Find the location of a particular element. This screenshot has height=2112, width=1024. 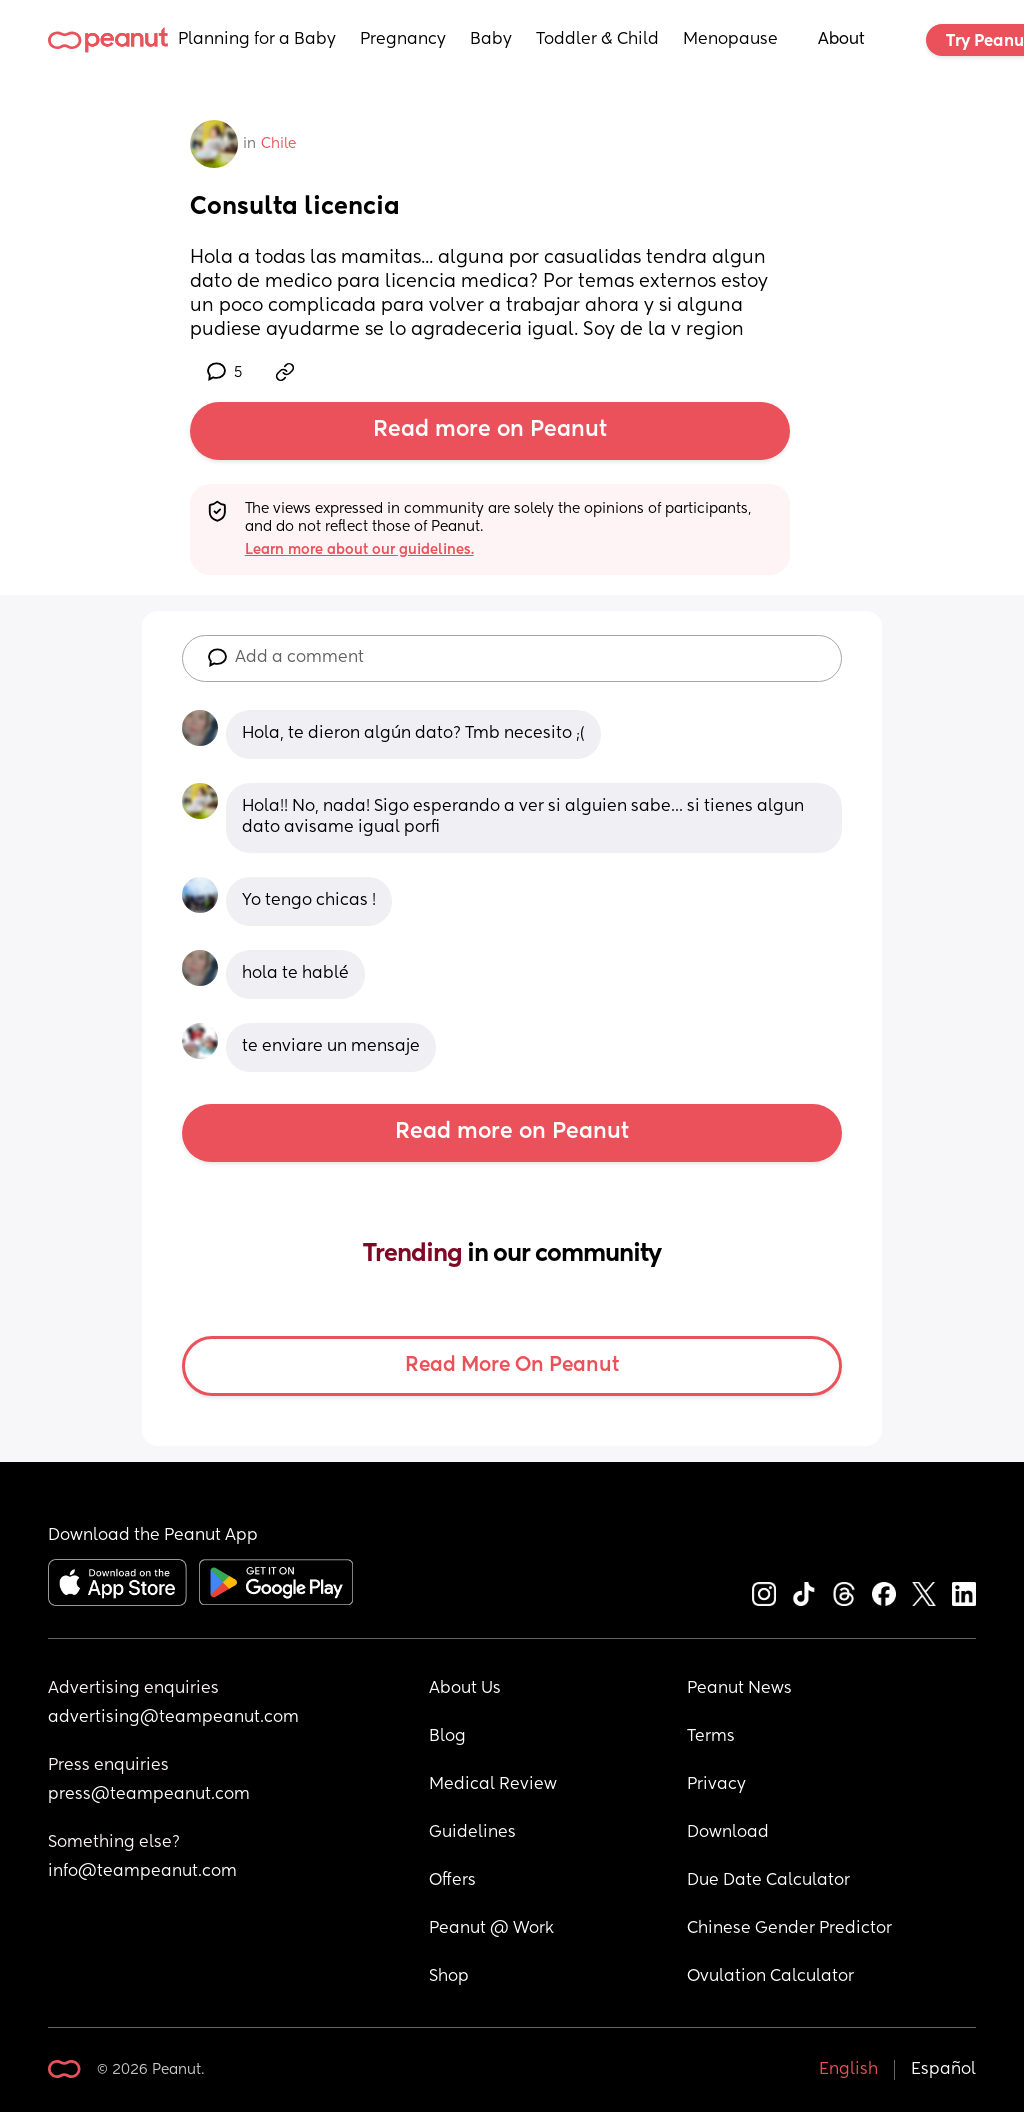

Ovulation Calculator is located at coordinates (770, 1977).